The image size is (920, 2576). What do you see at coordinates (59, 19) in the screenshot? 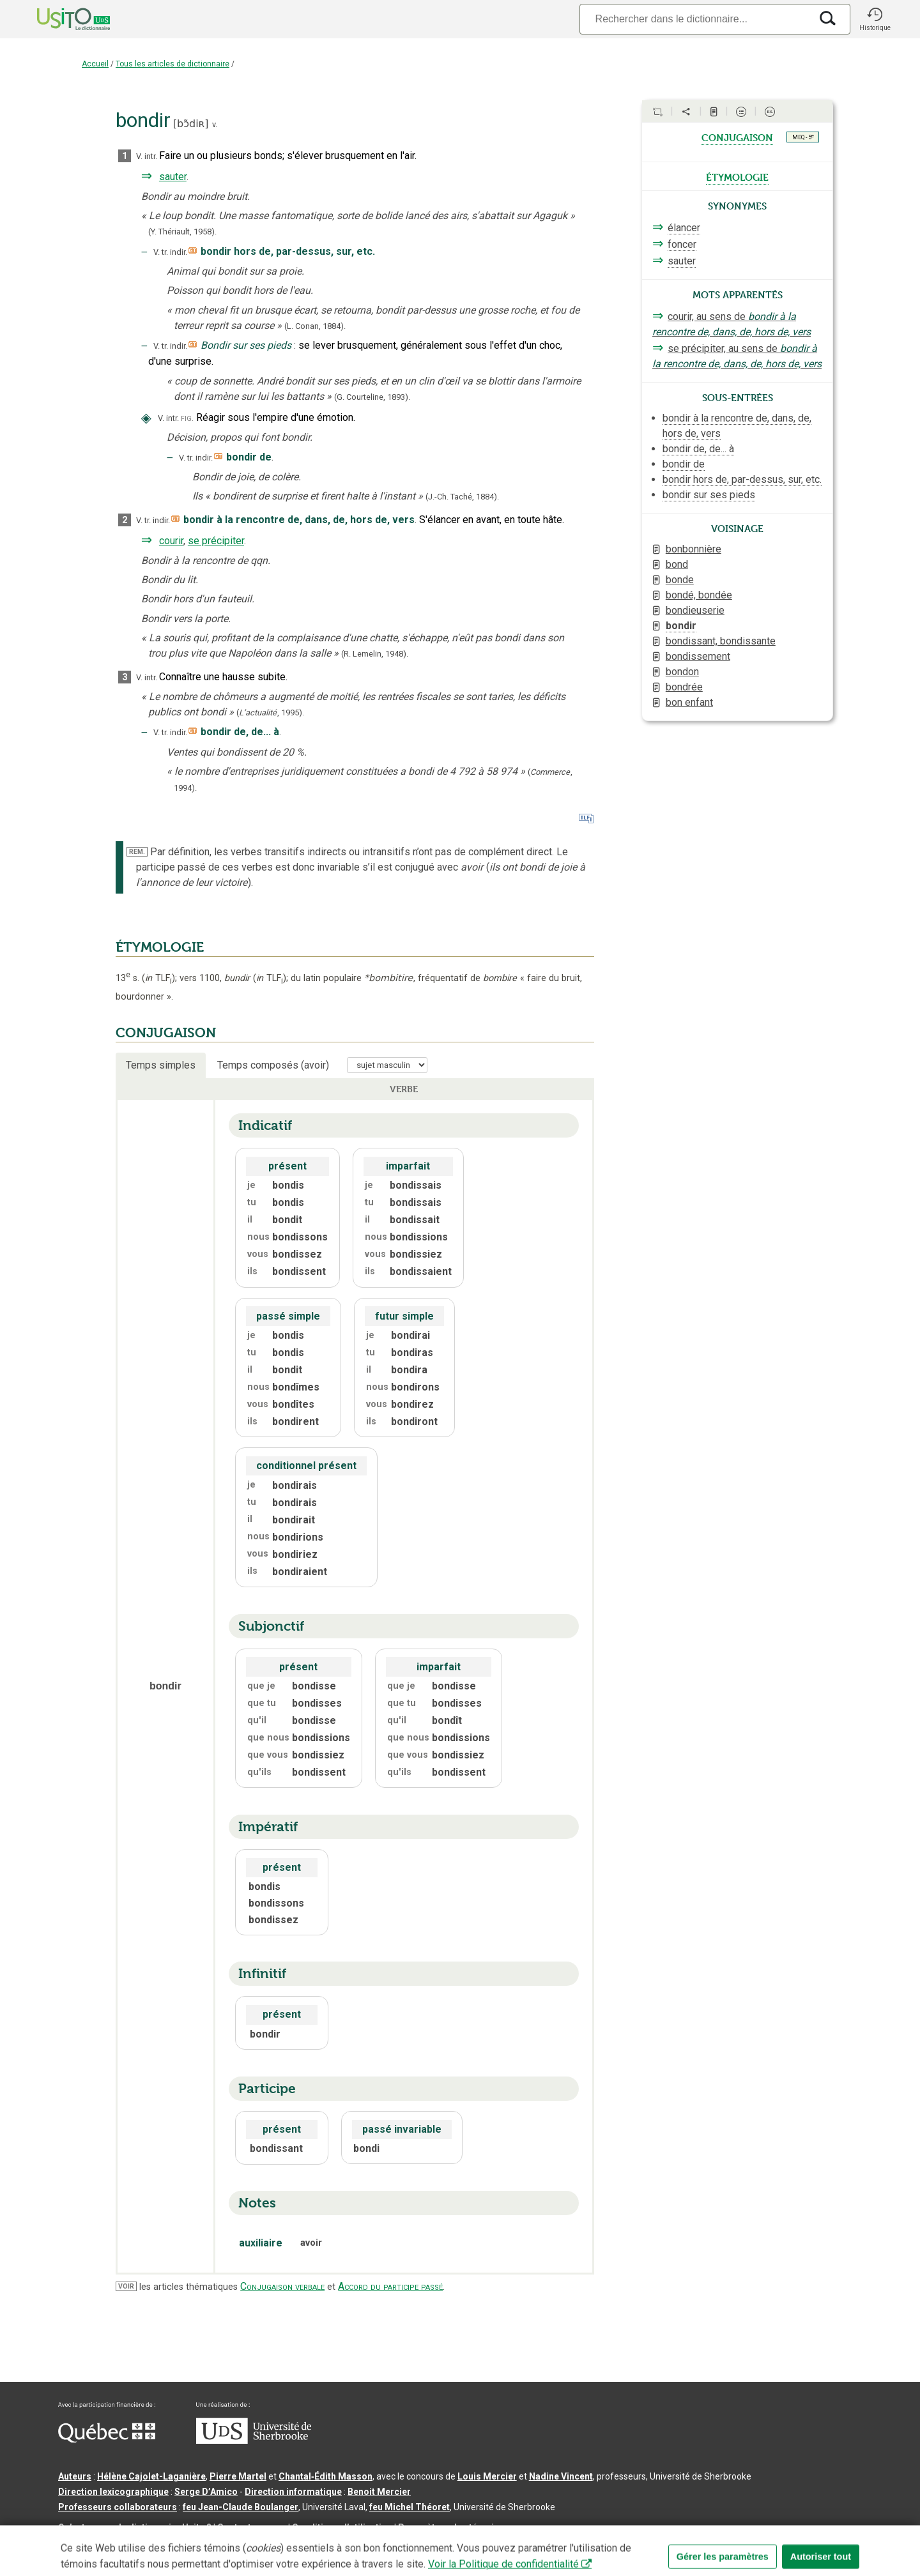
I see `[Accueil Usito]` at bounding box center [59, 19].